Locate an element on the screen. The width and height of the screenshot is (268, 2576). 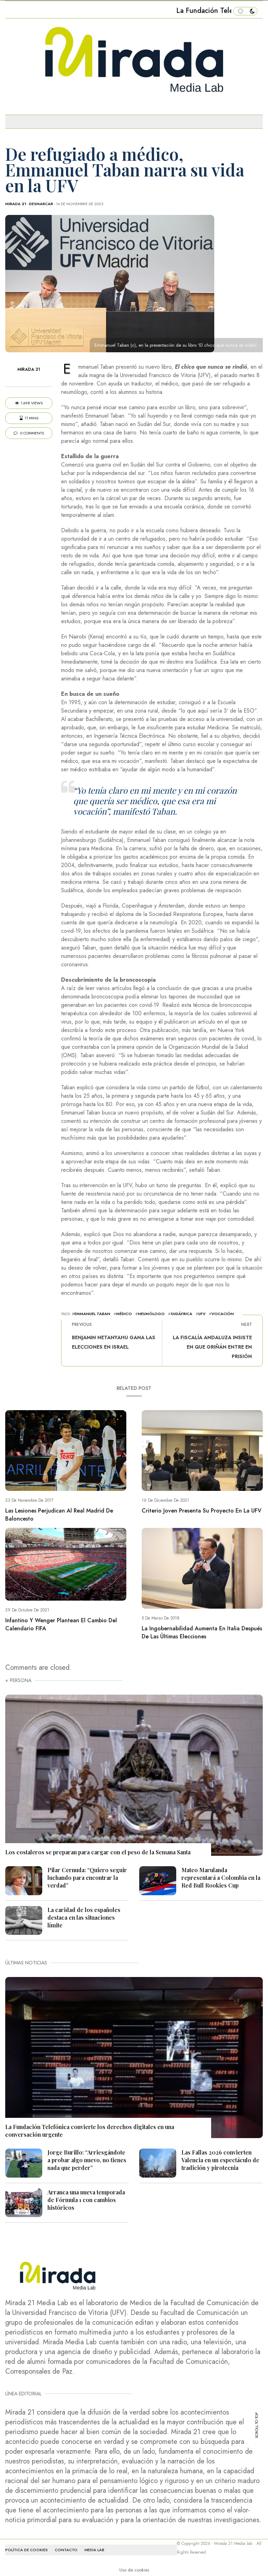
Jorge Burillo: “Arriesgándote a probar algo nuevo, no tienes nada que perder” is located at coordinates (86, 2160).